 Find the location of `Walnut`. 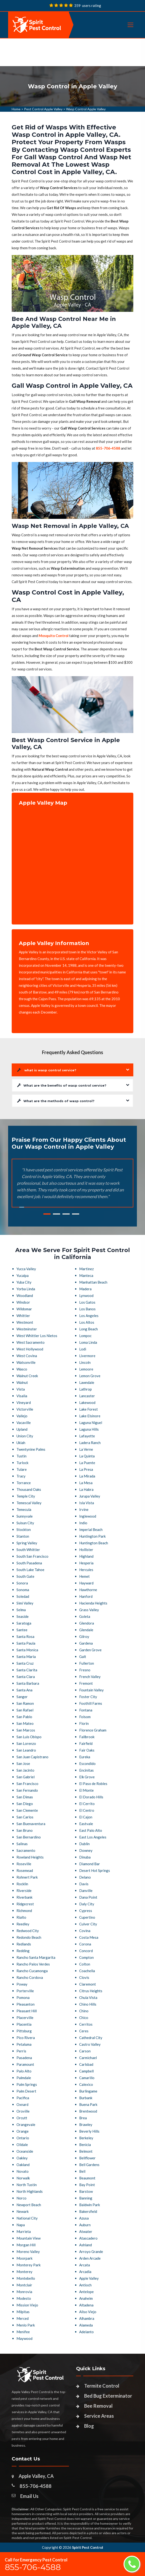

Walnut is located at coordinates (22, 1382).